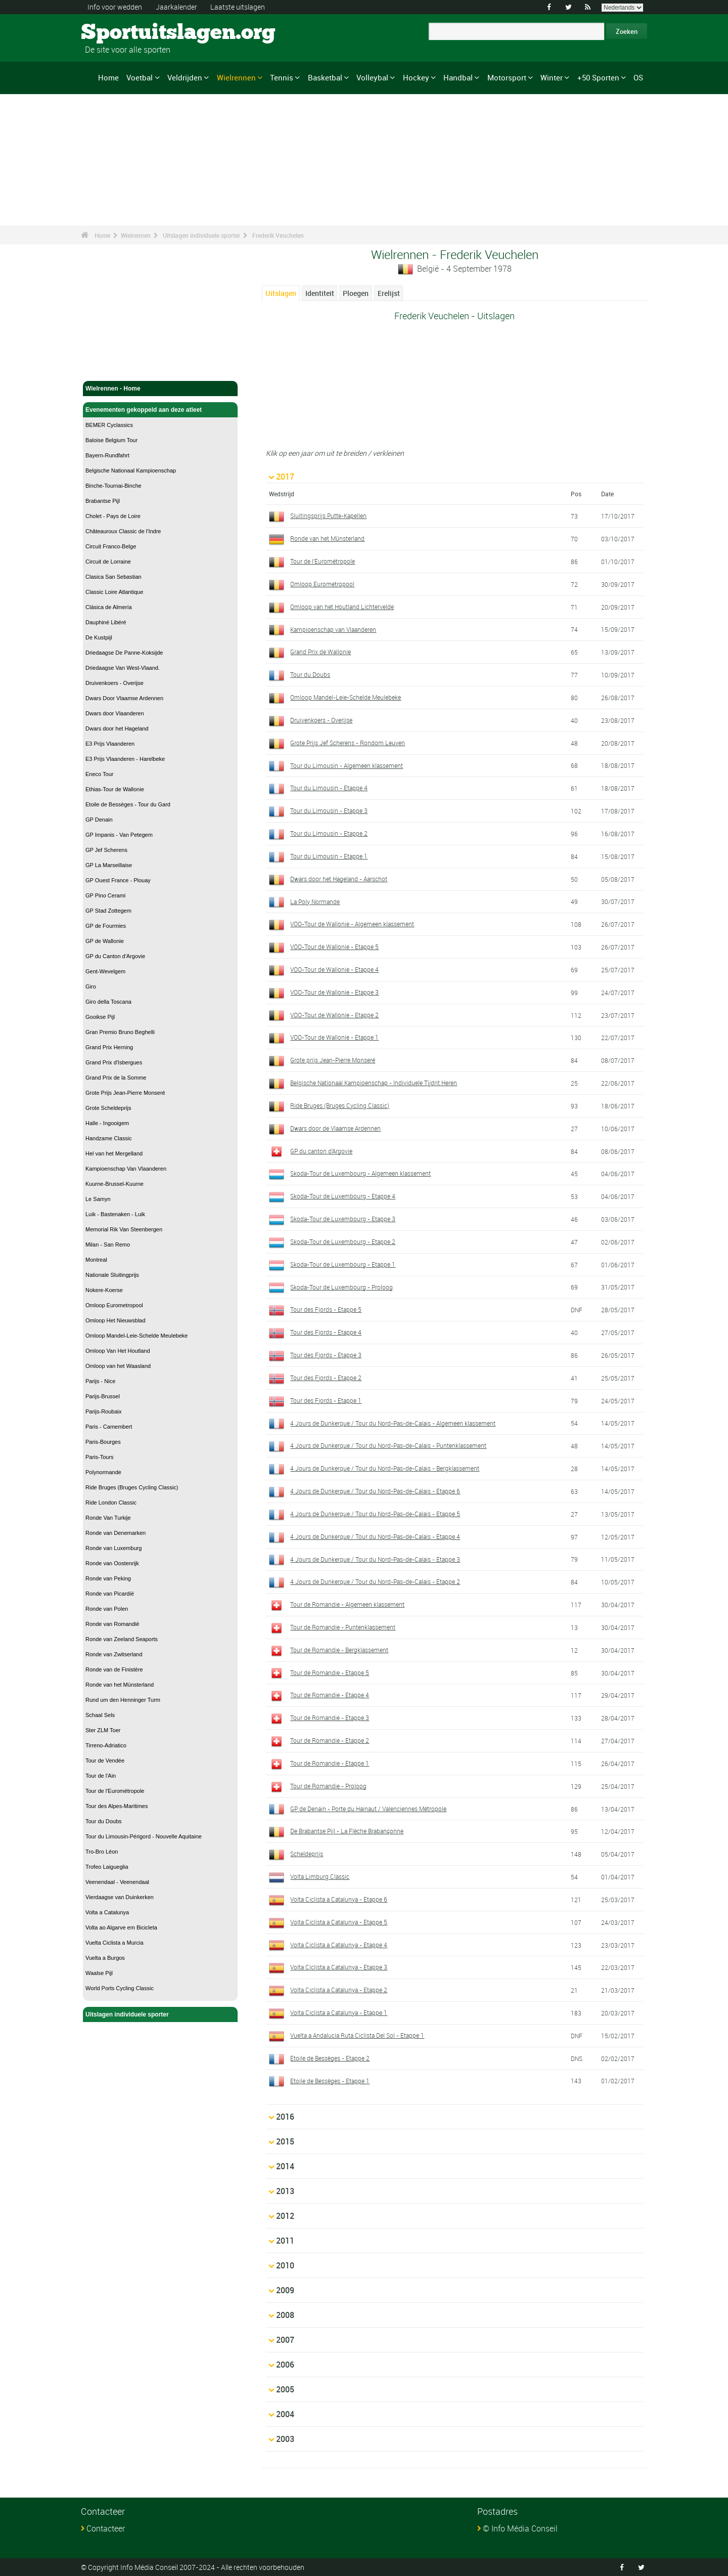 The width and height of the screenshot is (728, 2576). Describe the element at coordinates (98, 1199) in the screenshot. I see `Le Samyn` at that location.